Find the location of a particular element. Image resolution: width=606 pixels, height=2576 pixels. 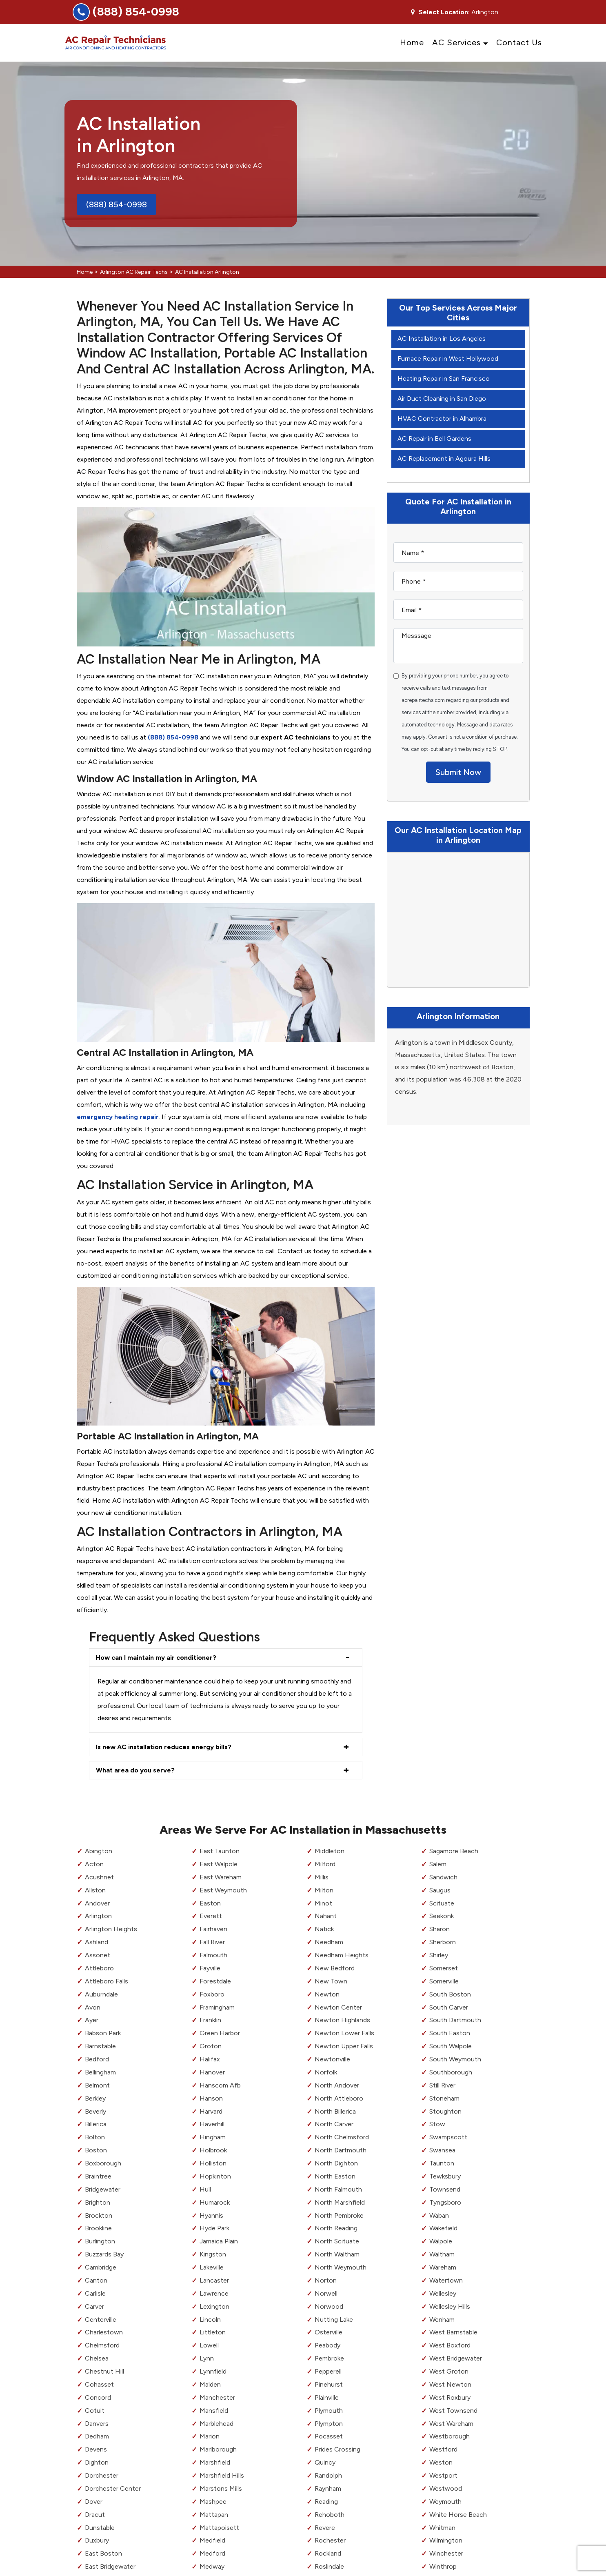

Stow is located at coordinates (437, 2124).